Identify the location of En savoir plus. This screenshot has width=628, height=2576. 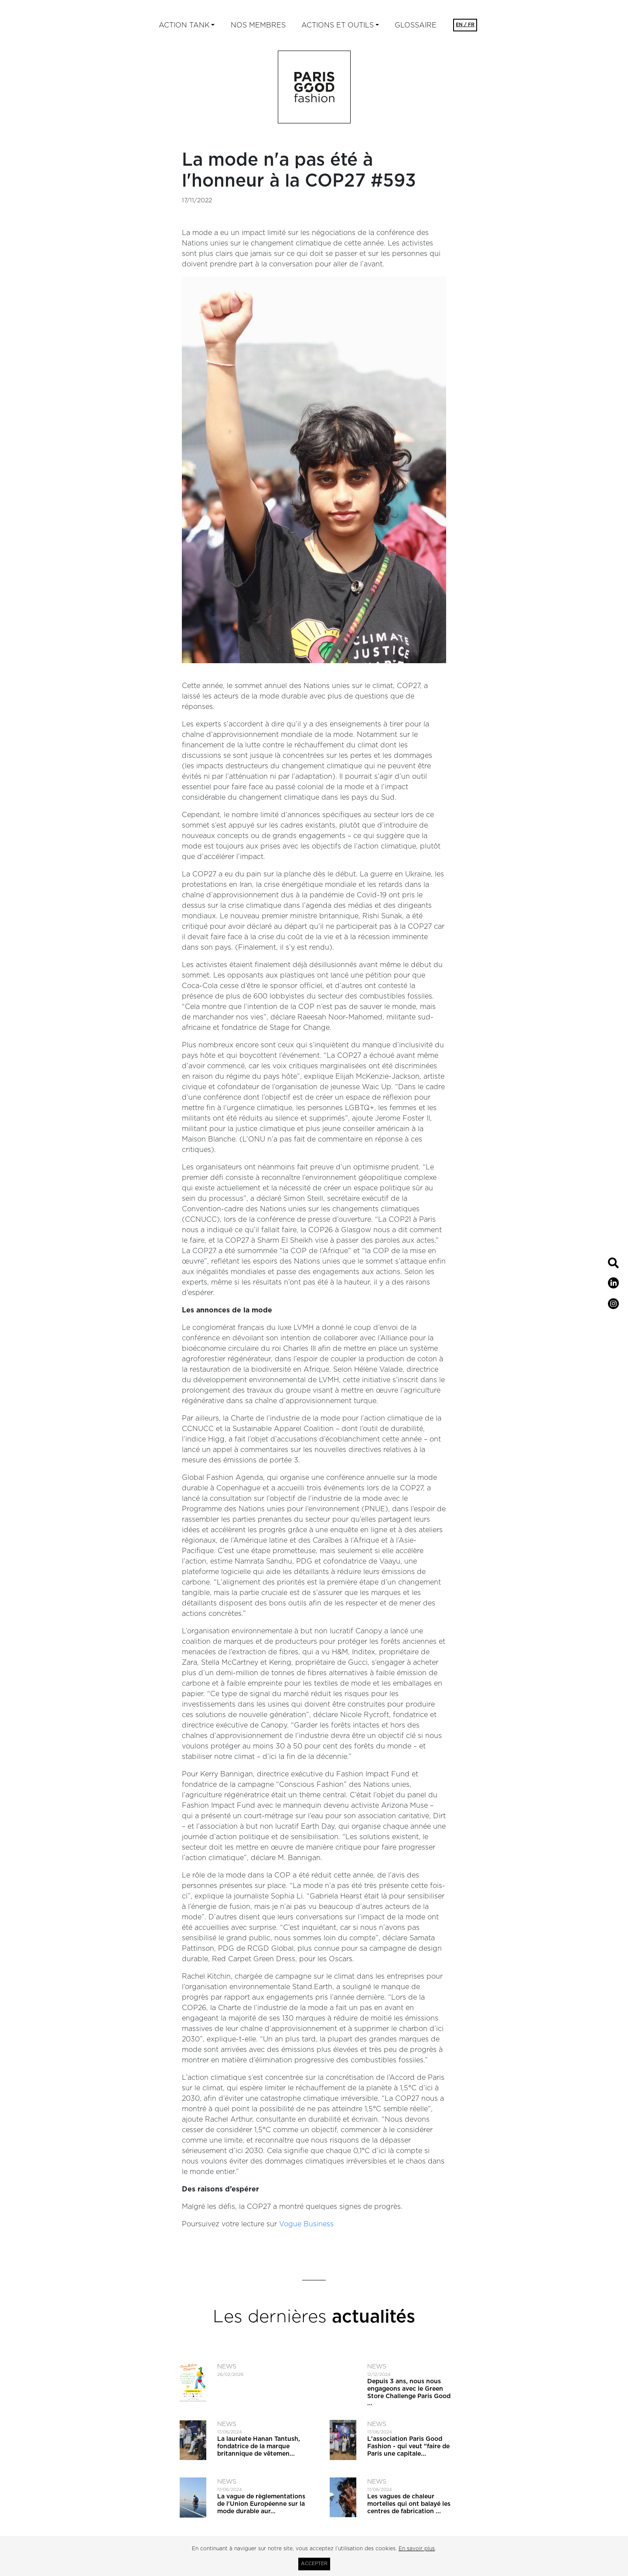
(417, 2548).